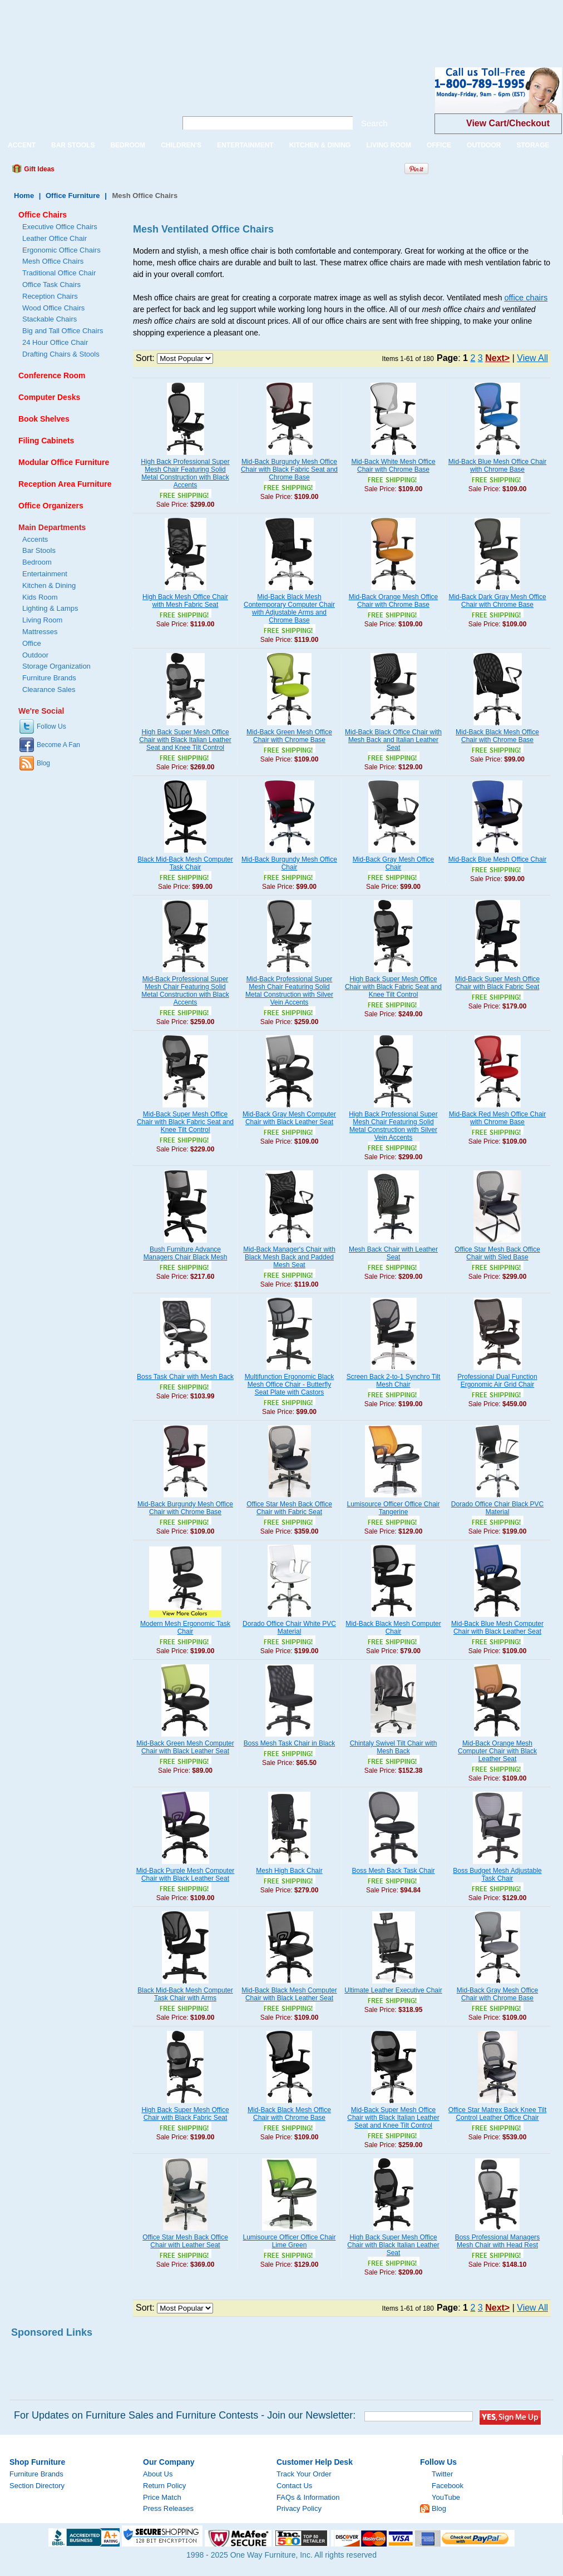  Describe the element at coordinates (51, 284) in the screenshot. I see `Office Task Chairs` at that location.